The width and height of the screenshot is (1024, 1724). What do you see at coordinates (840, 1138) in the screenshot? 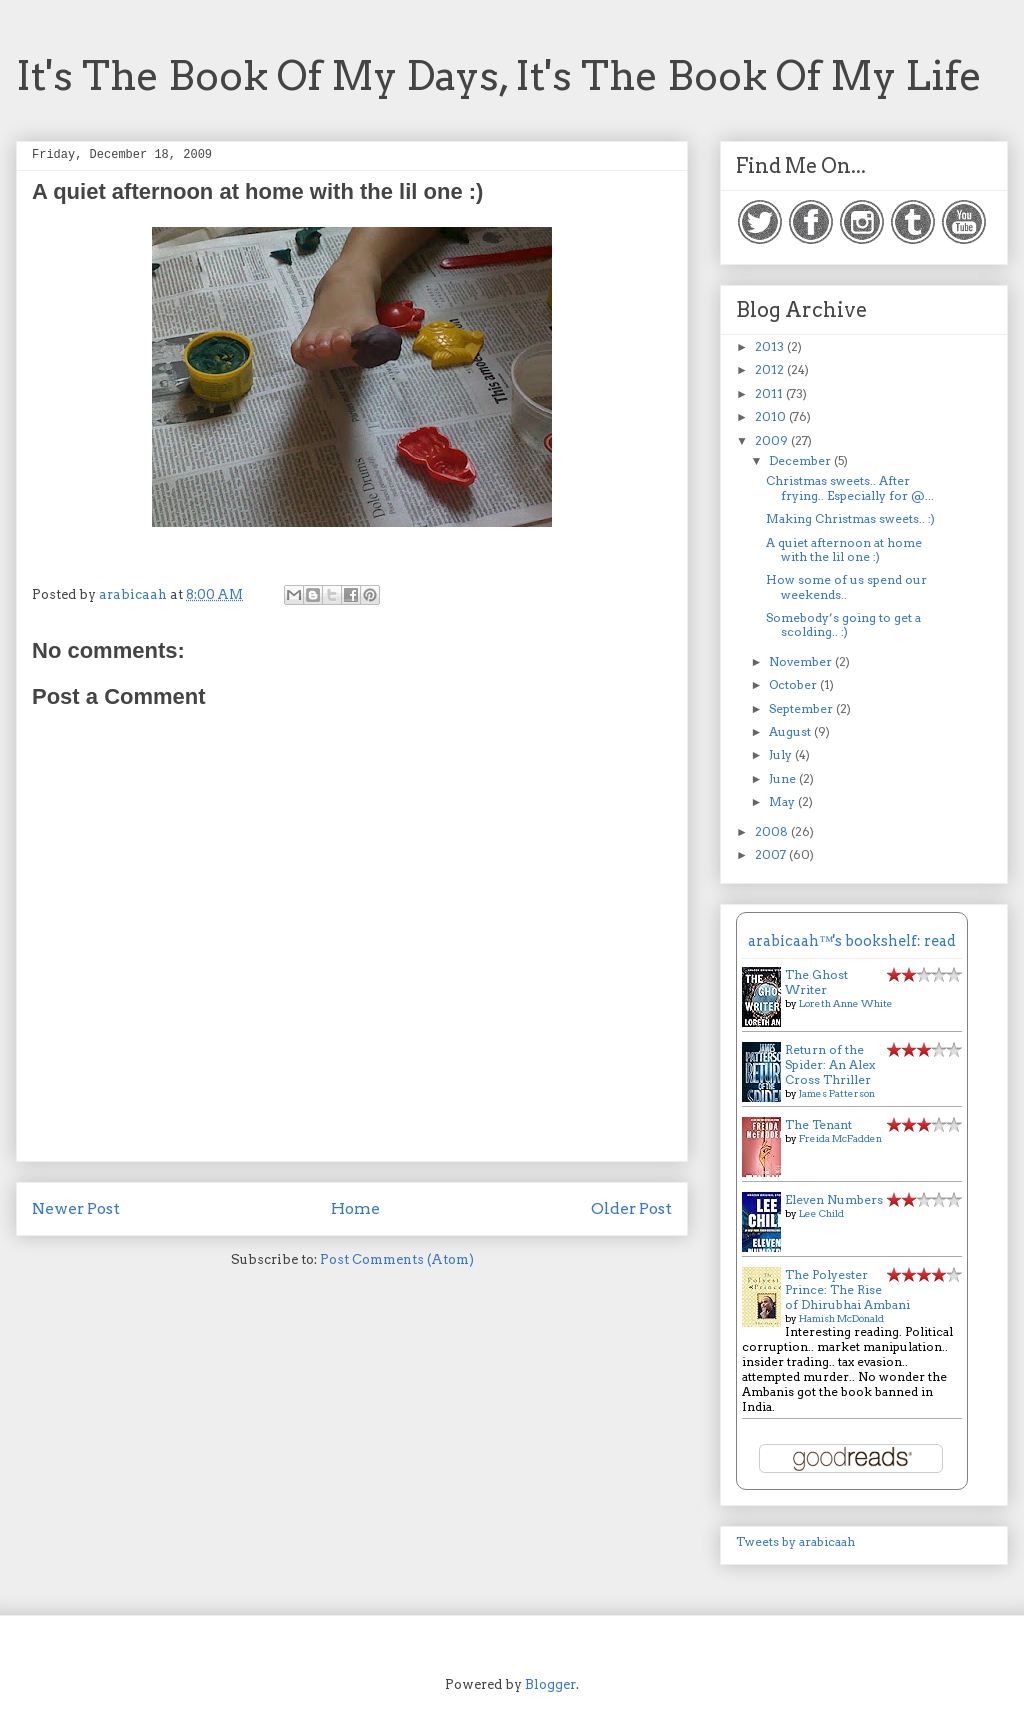
I see `Freida McFadden` at bounding box center [840, 1138].